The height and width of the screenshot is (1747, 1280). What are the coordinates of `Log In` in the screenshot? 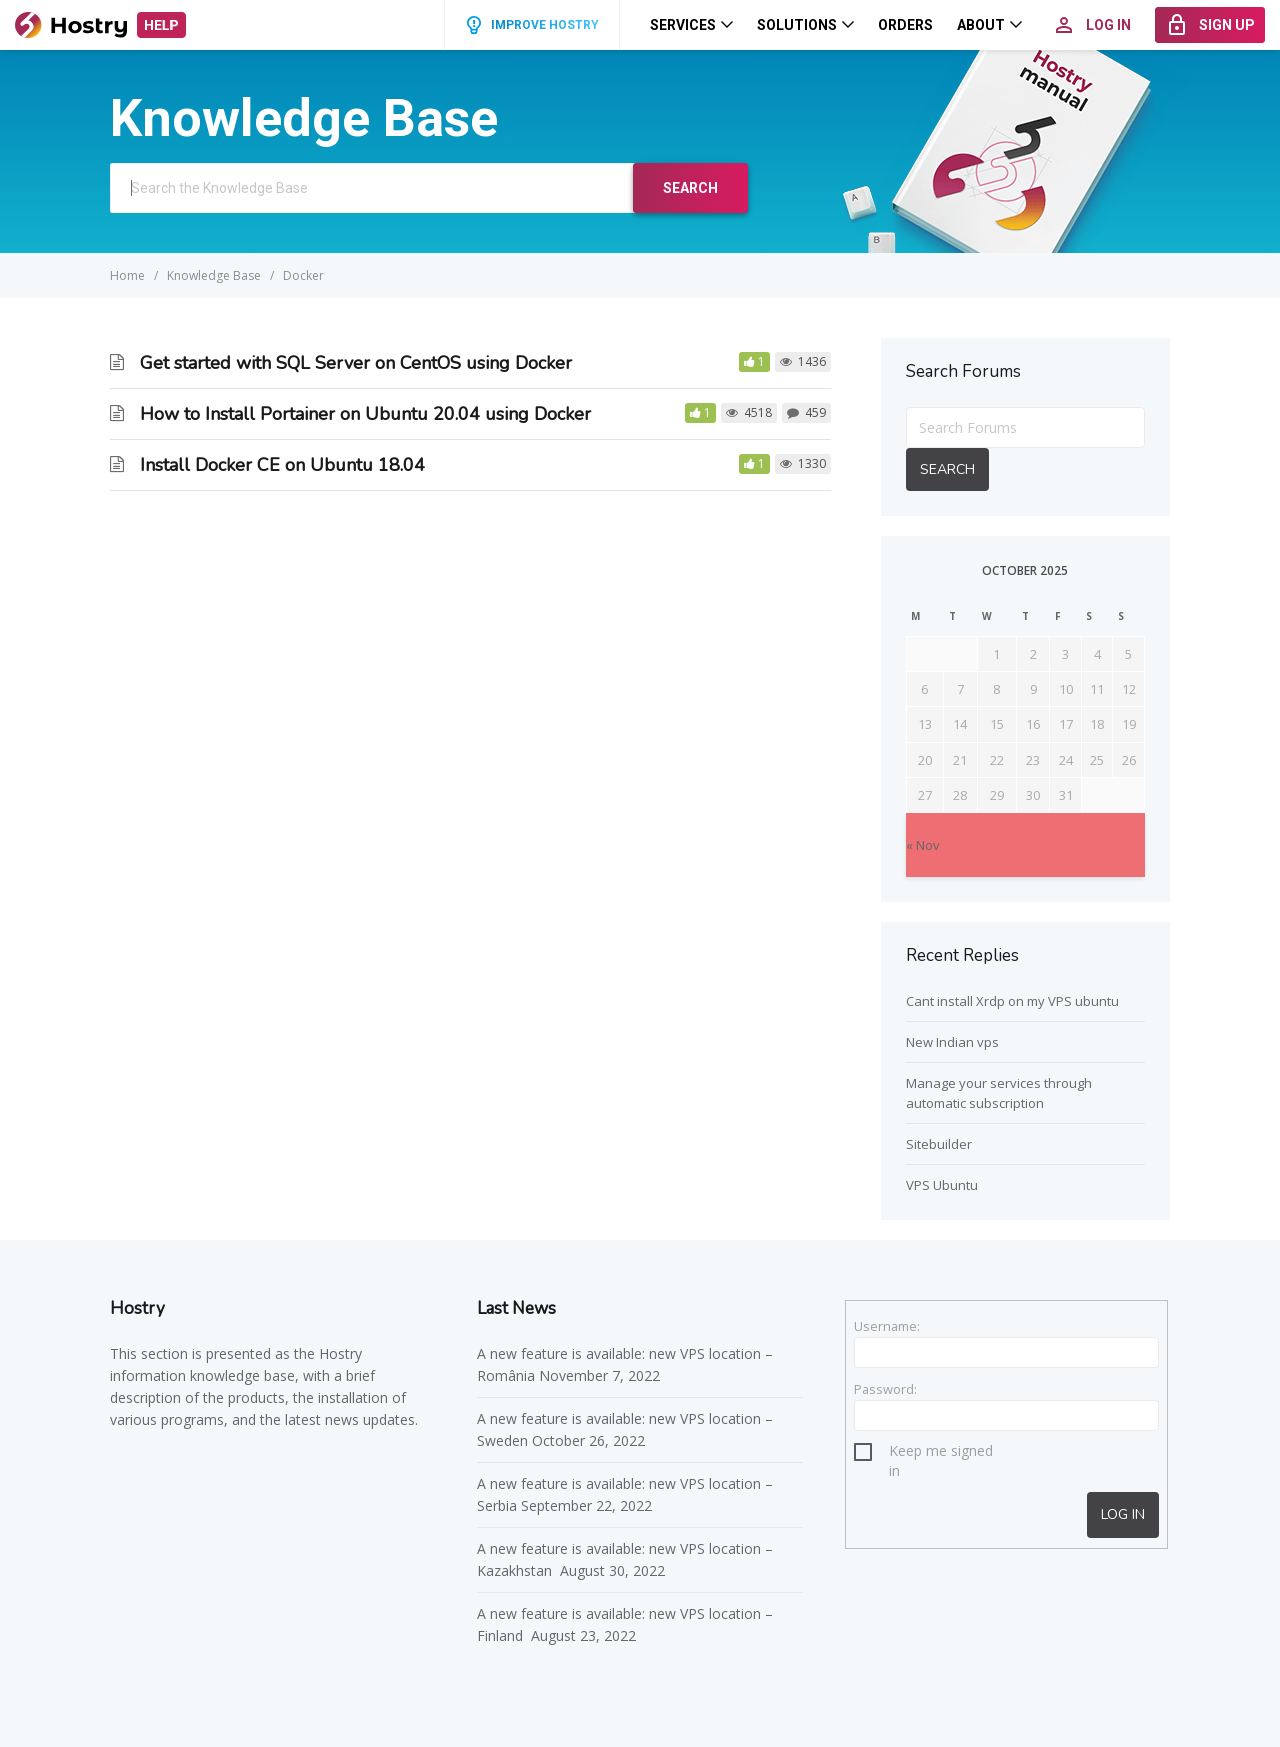 It's located at (1123, 1514).